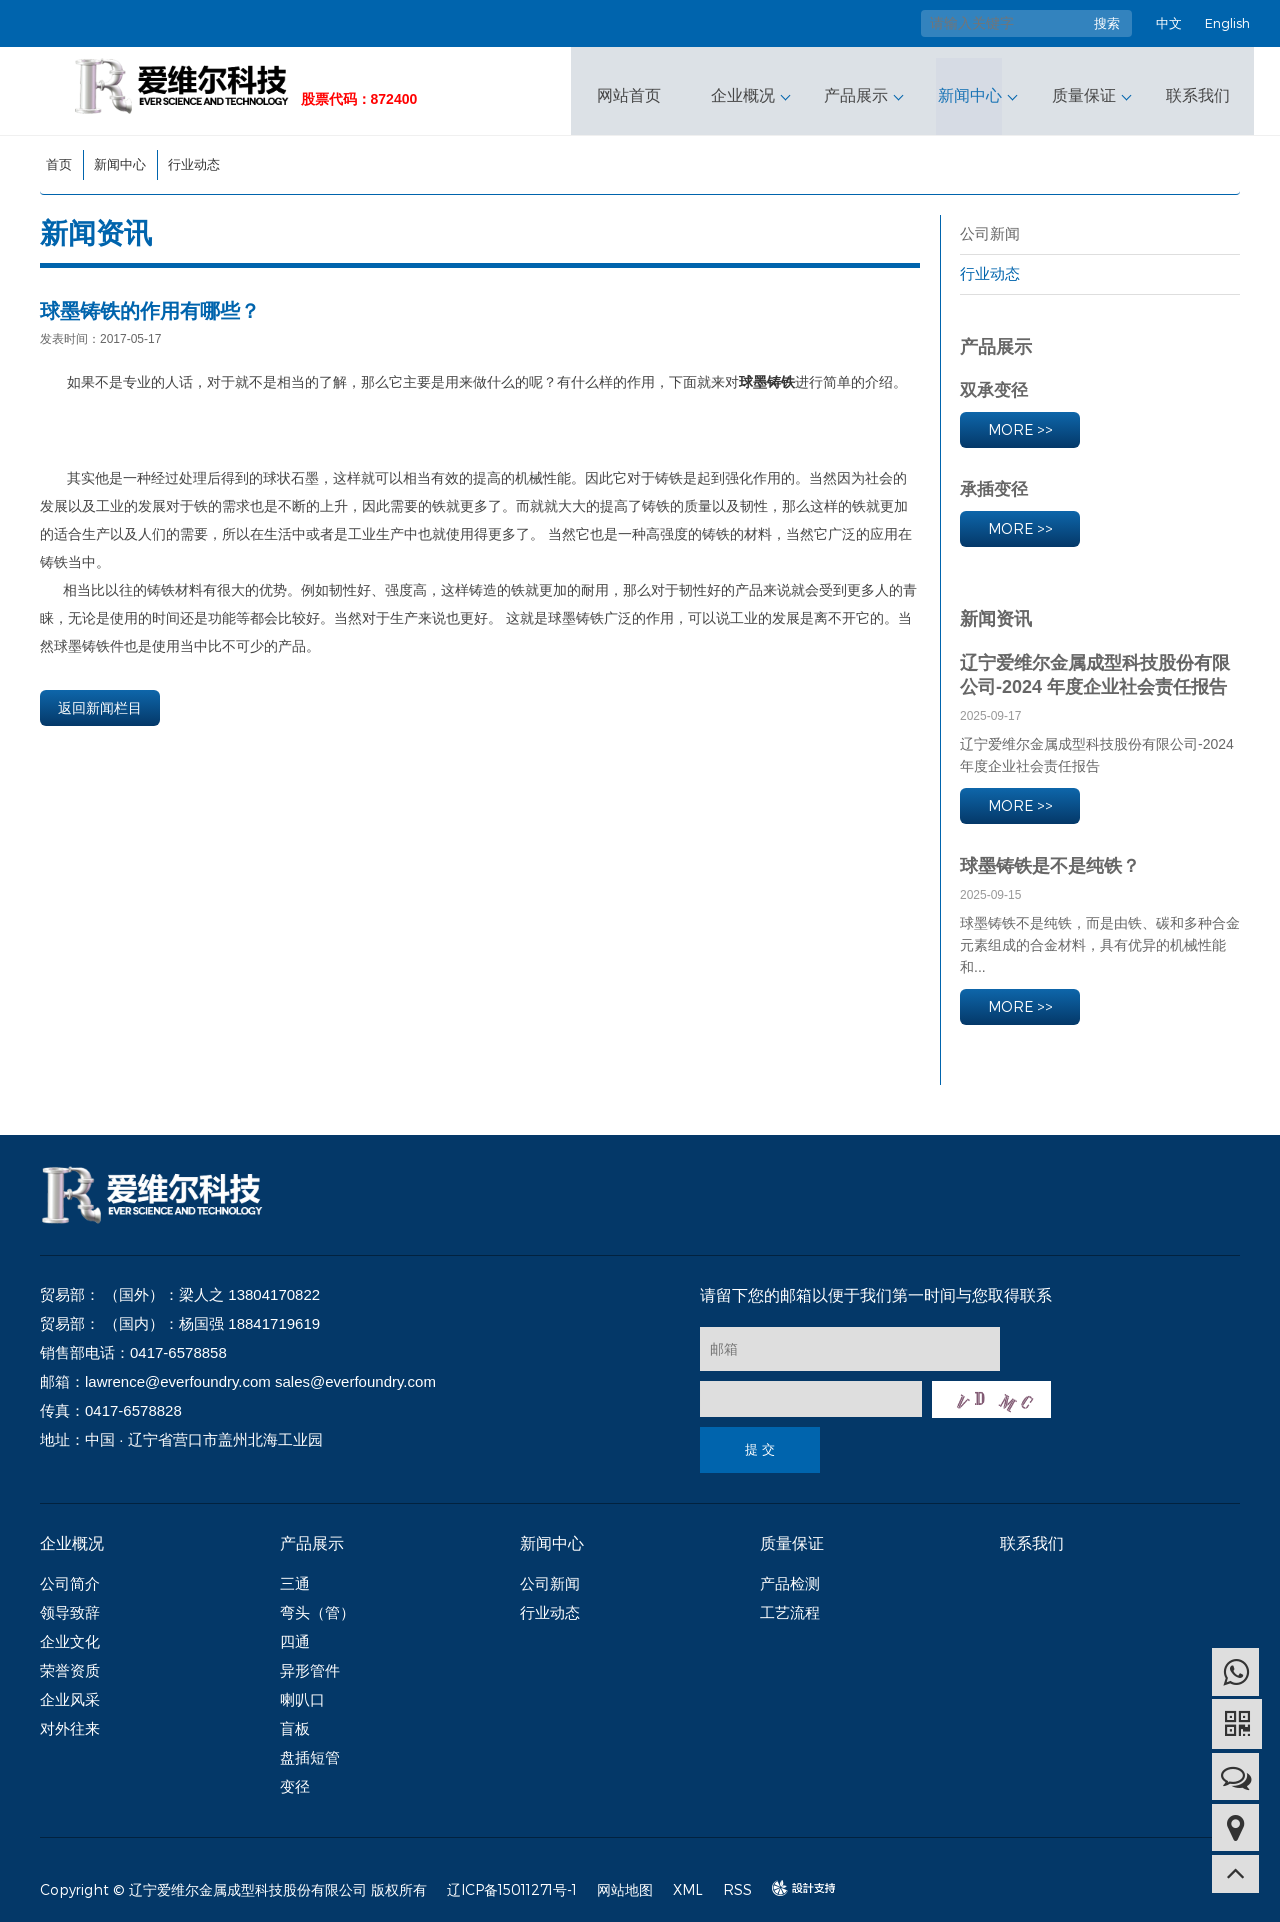  What do you see at coordinates (194, 156) in the screenshot?
I see `行业动态` at bounding box center [194, 156].